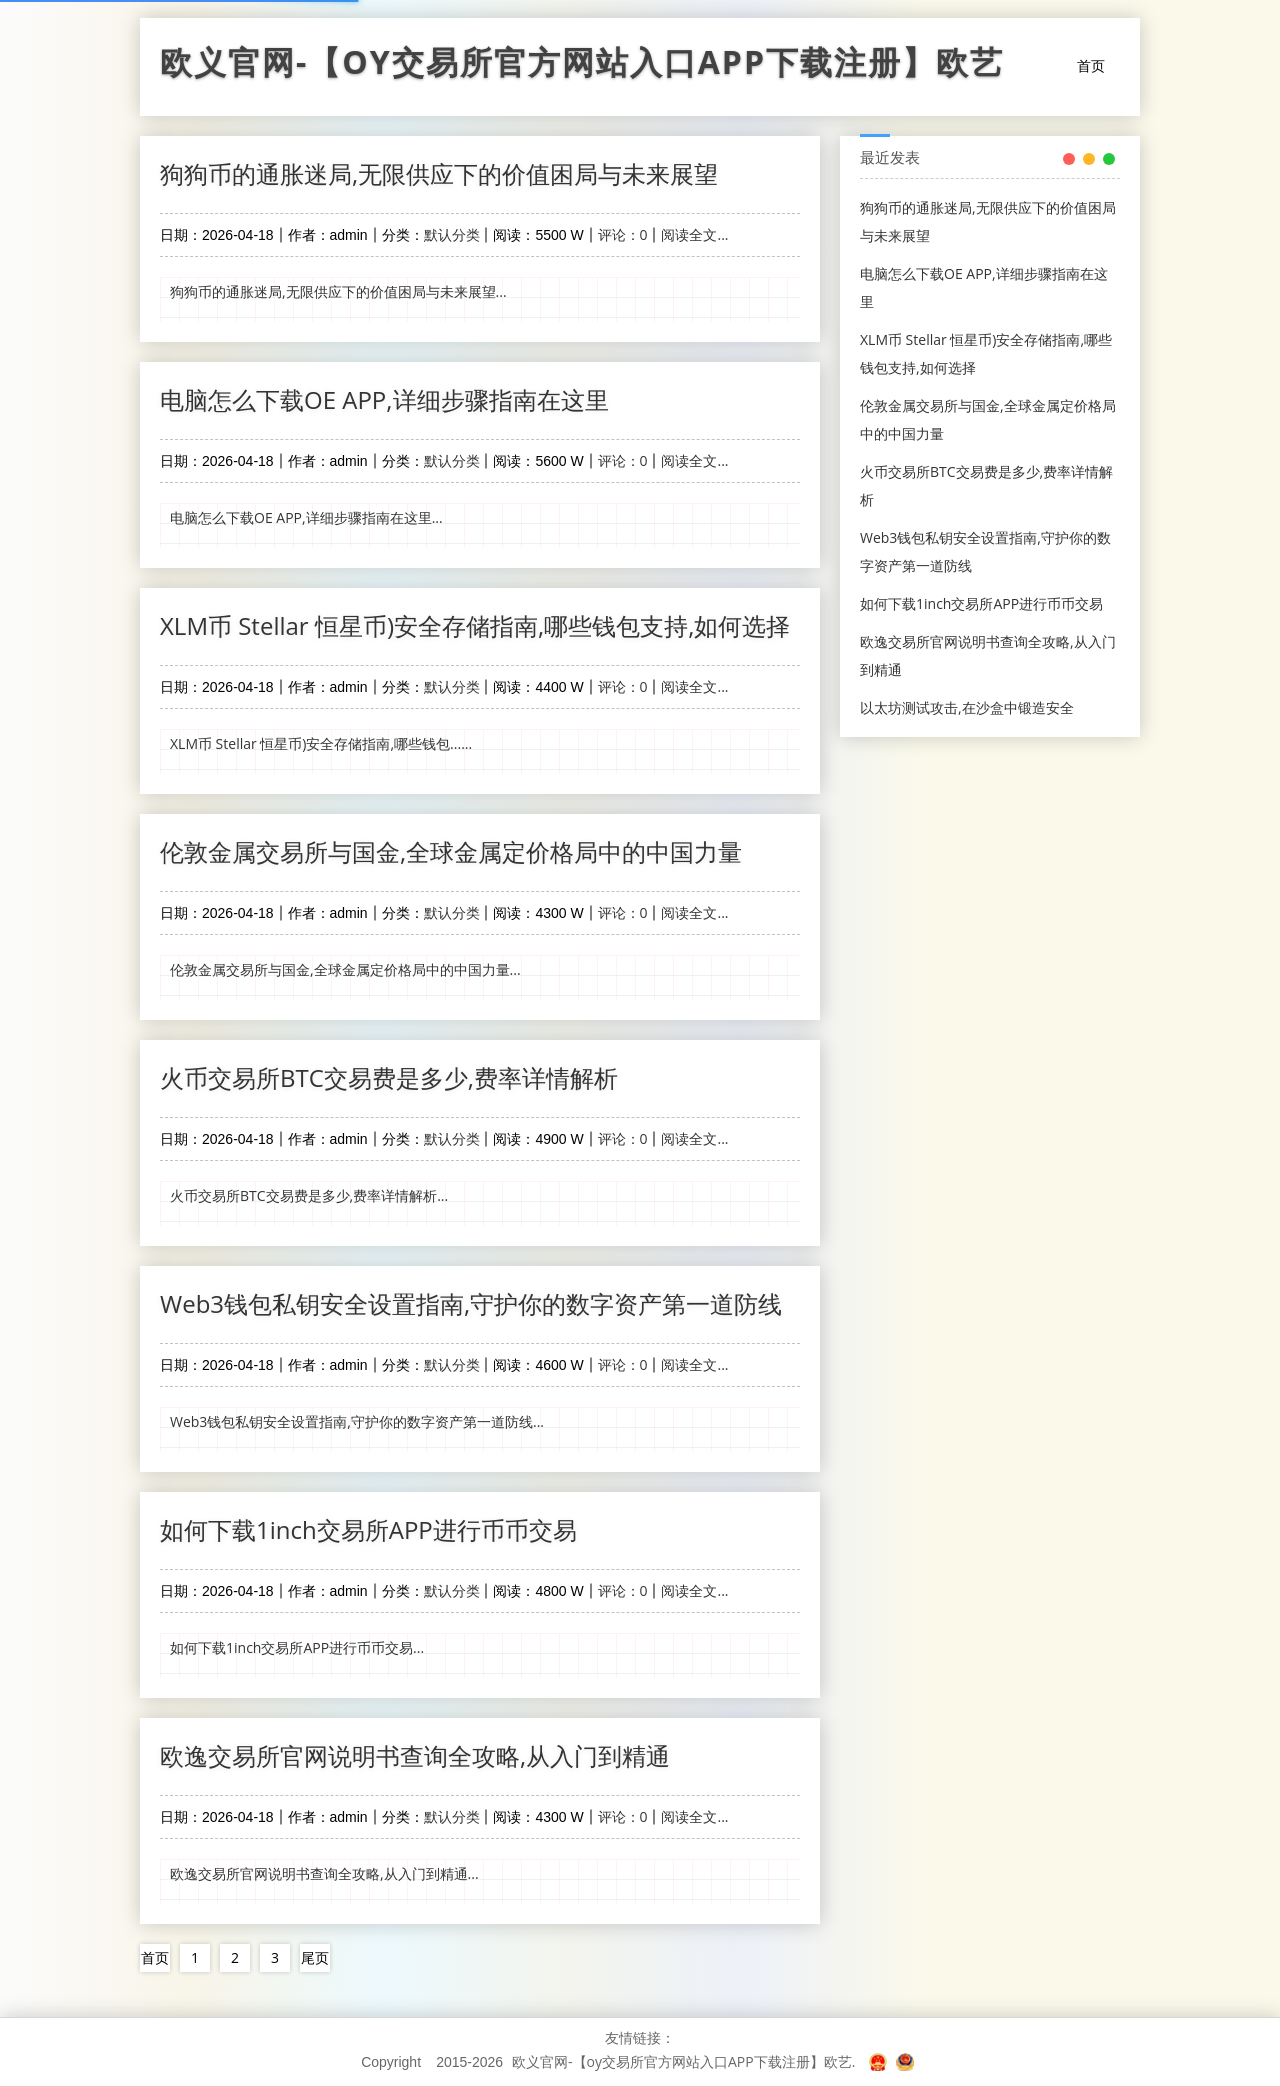 The height and width of the screenshot is (2086, 1280). What do you see at coordinates (389, 1077) in the screenshot?
I see `火币交易所BTC交易费是多少,费率详情解析` at bounding box center [389, 1077].